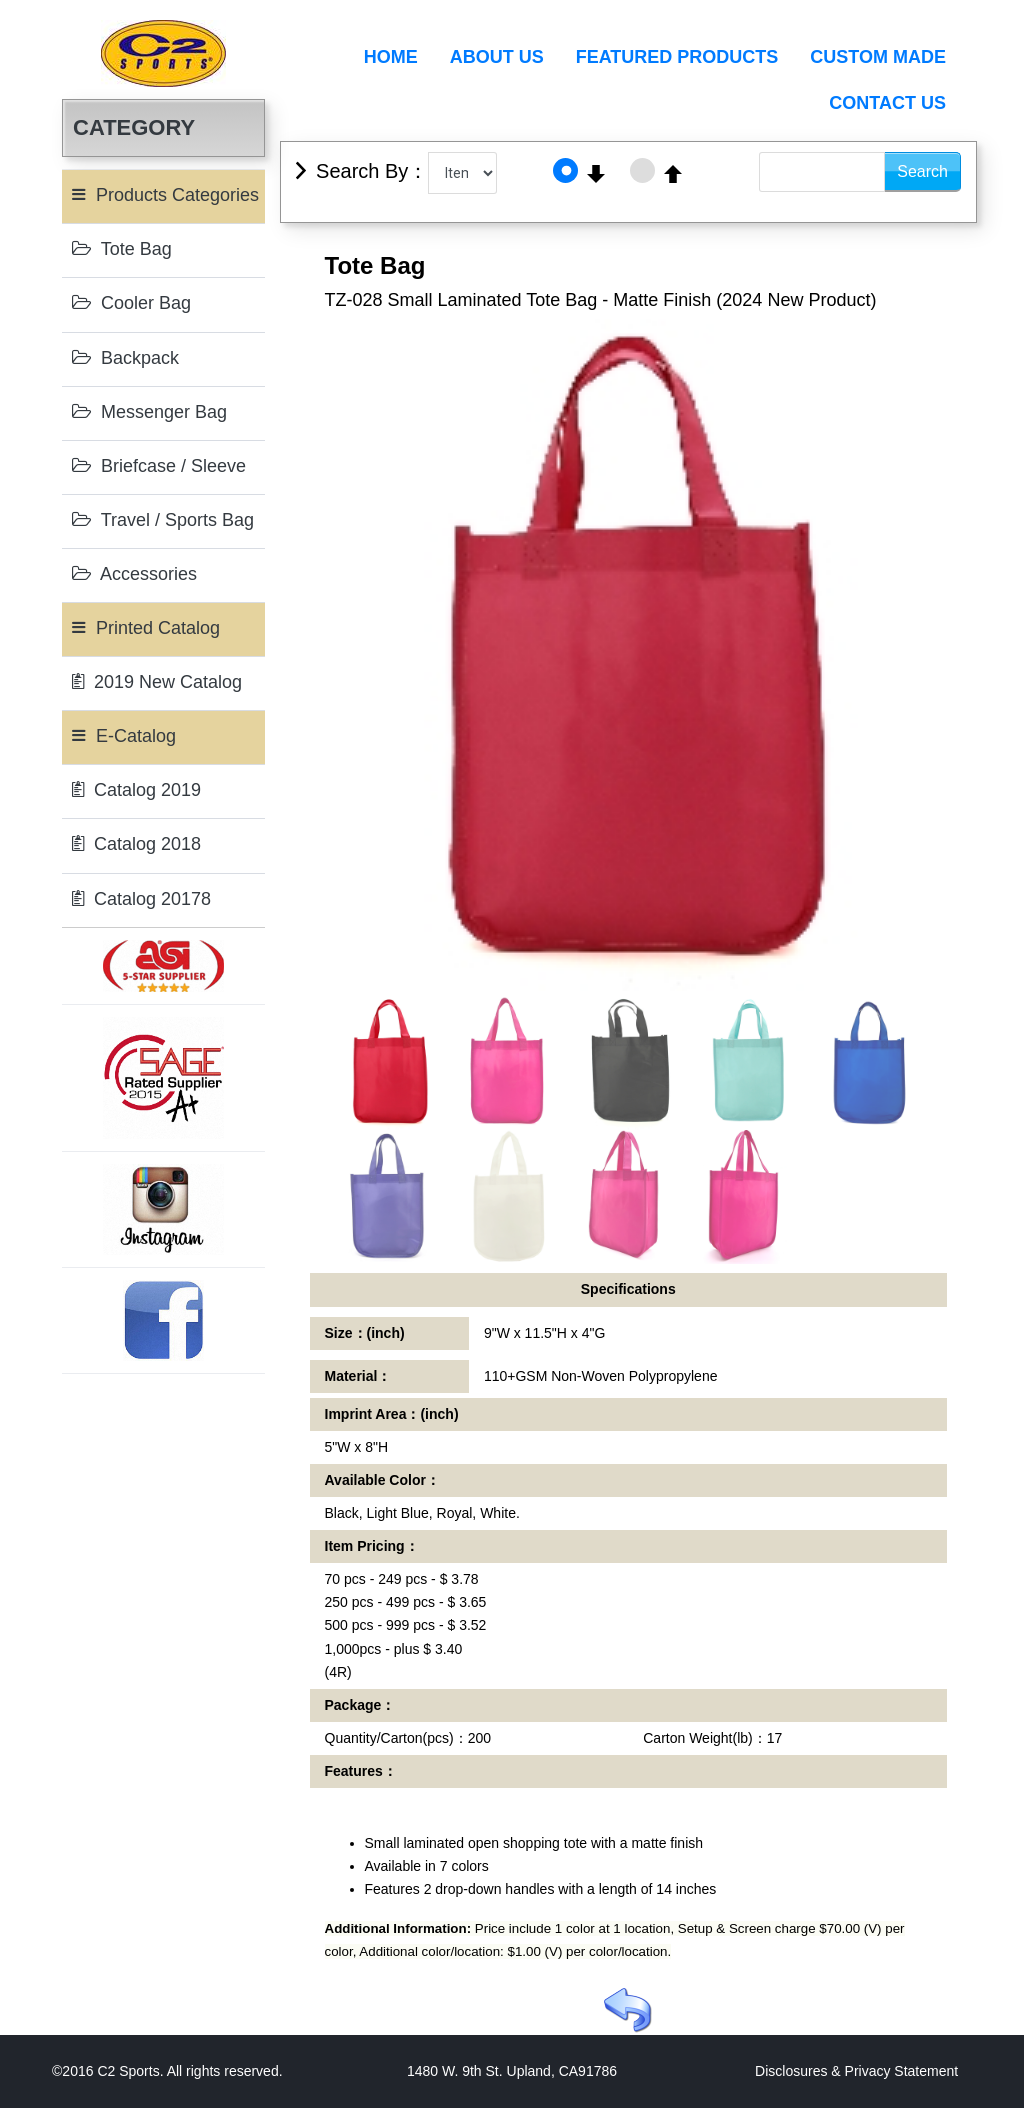 This screenshot has width=1024, height=2108. What do you see at coordinates (157, 682) in the screenshot?
I see `2019 New Catalog` at bounding box center [157, 682].